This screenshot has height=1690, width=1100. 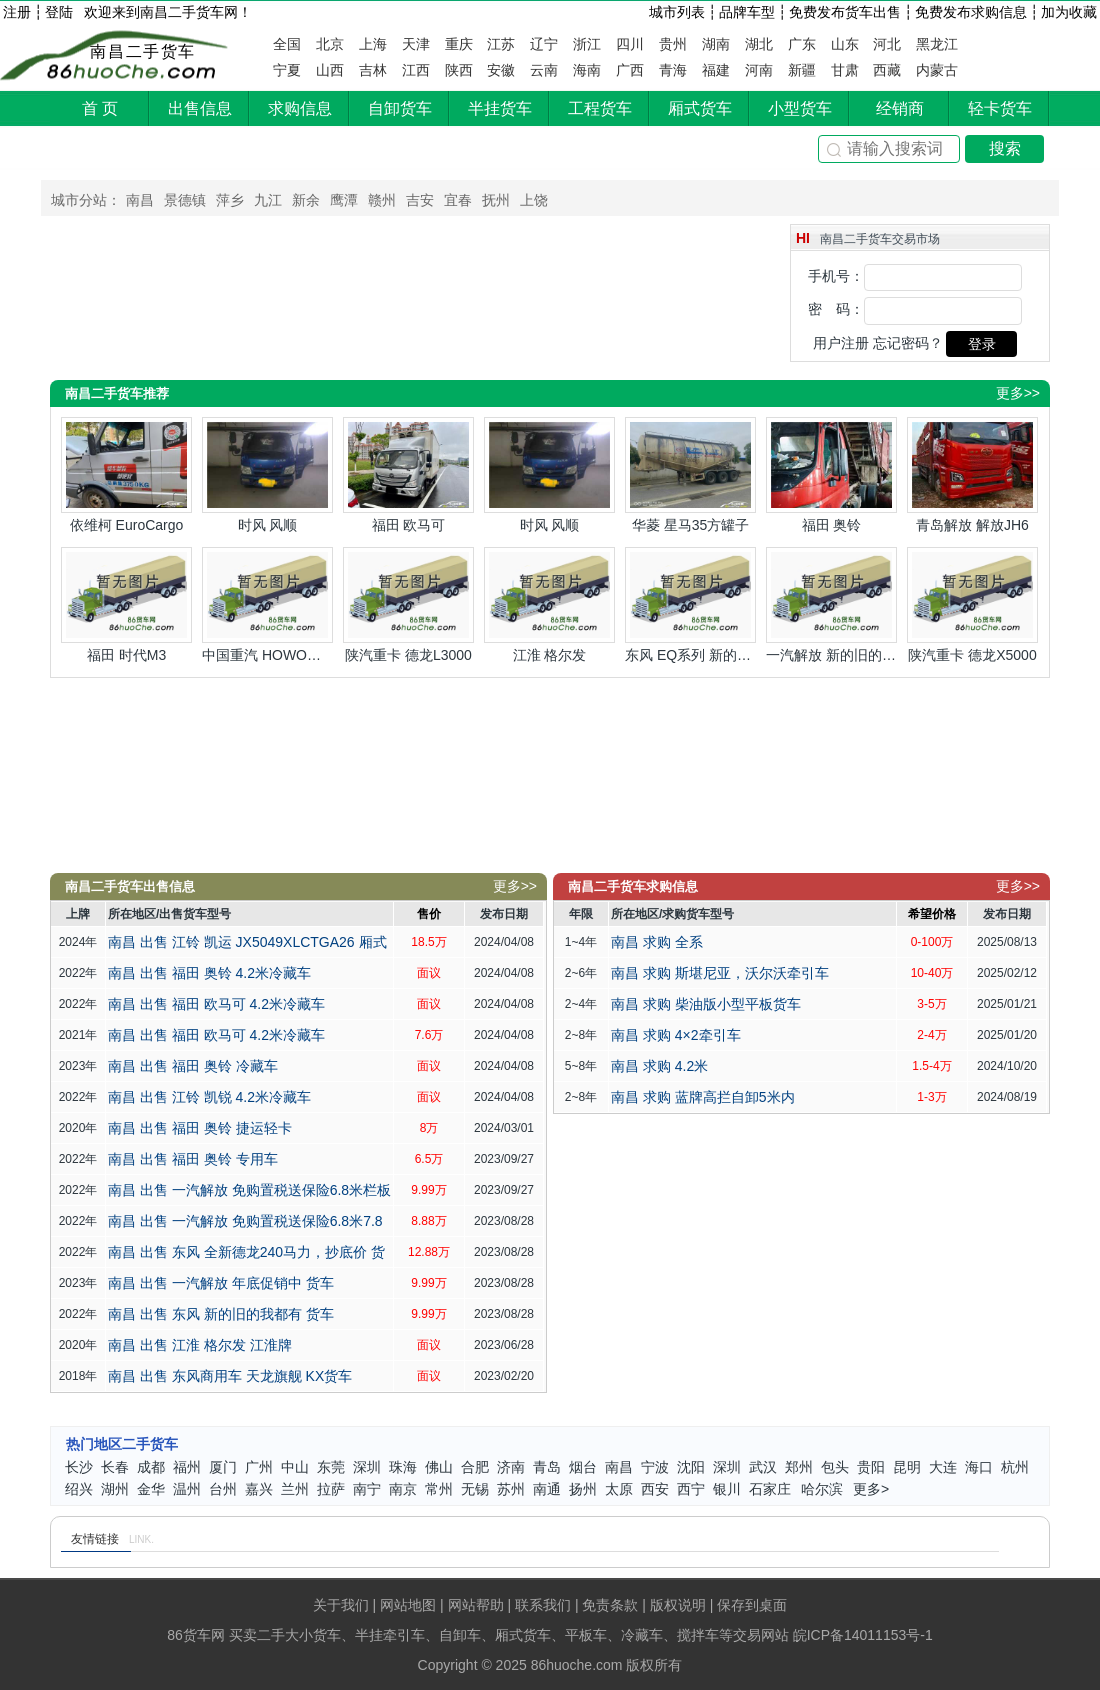 I want to click on 厦门二手货车, so click(x=223, y=1468).